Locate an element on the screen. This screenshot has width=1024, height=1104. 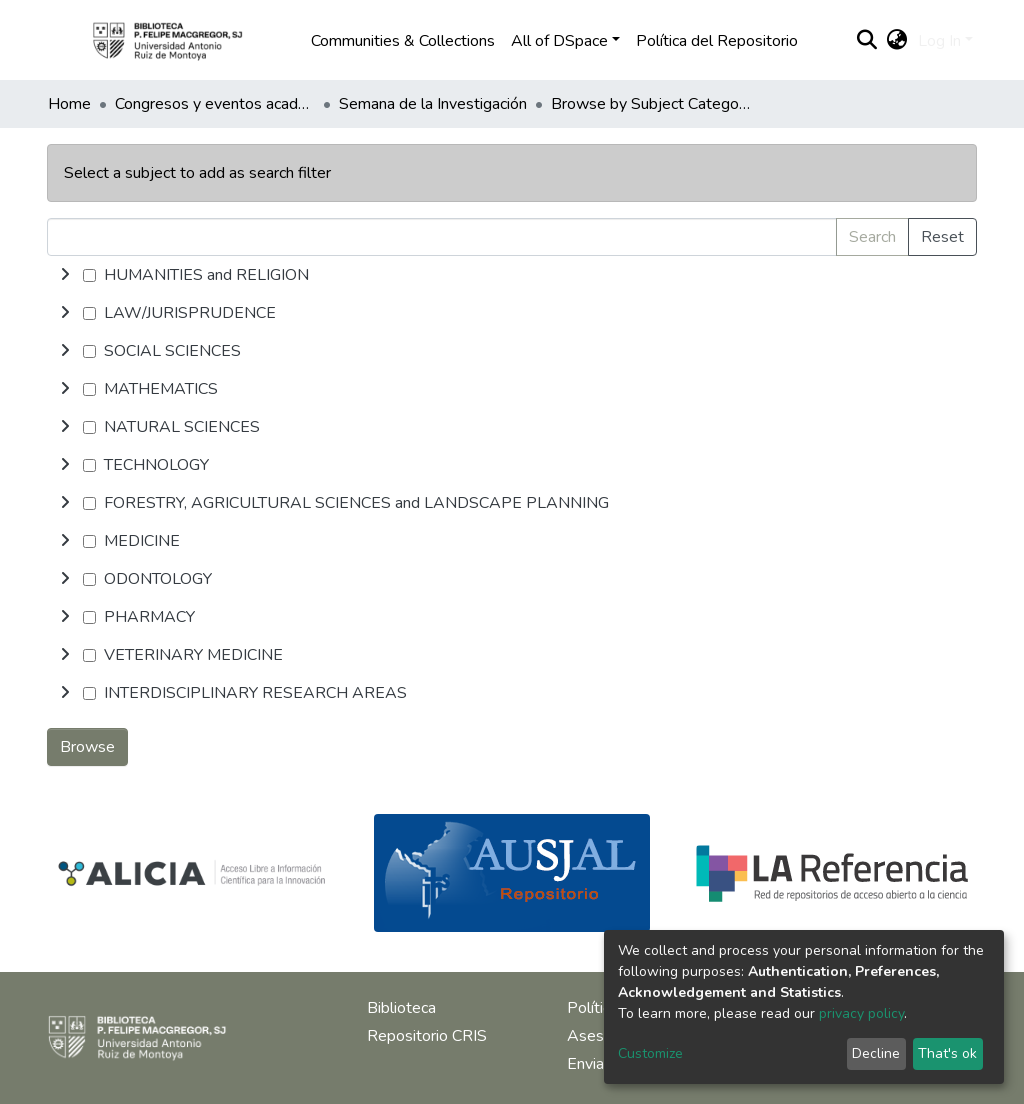
Log In is located at coordinates (939, 41).